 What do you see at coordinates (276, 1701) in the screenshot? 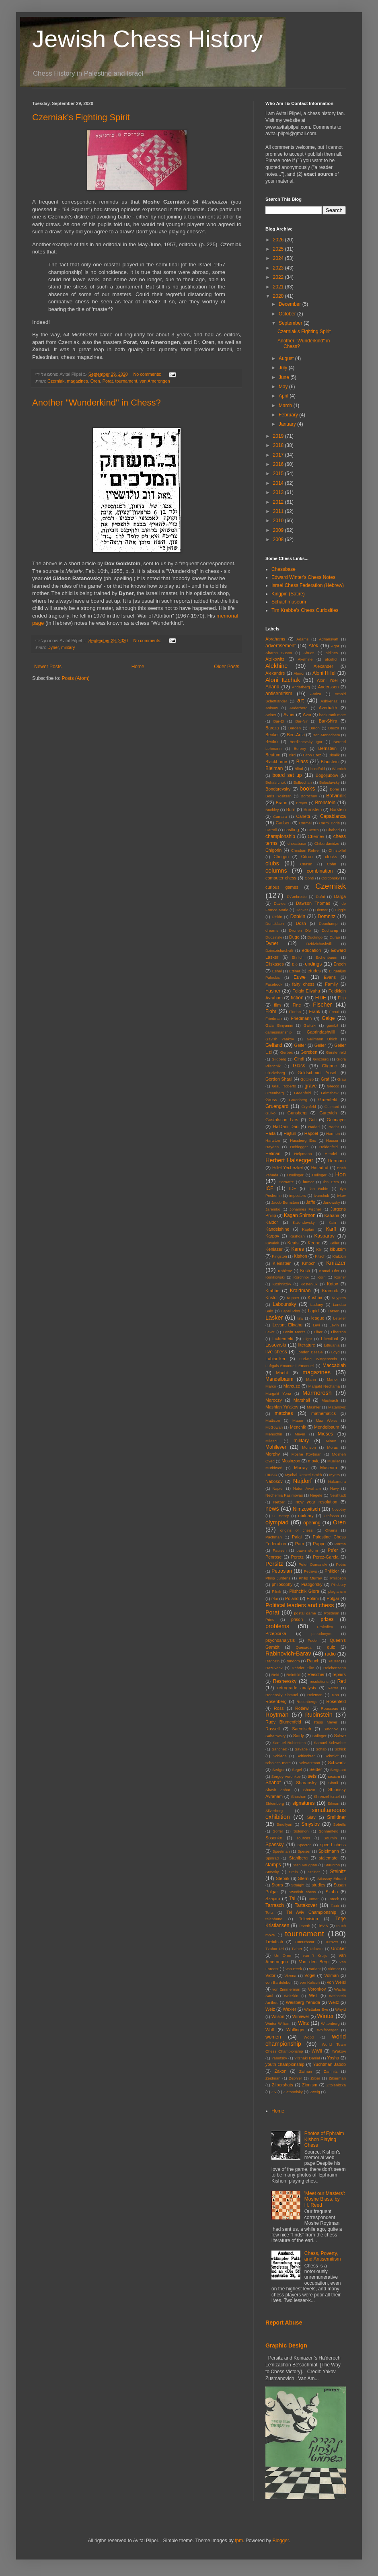
I see `Rosenberg` at bounding box center [276, 1701].